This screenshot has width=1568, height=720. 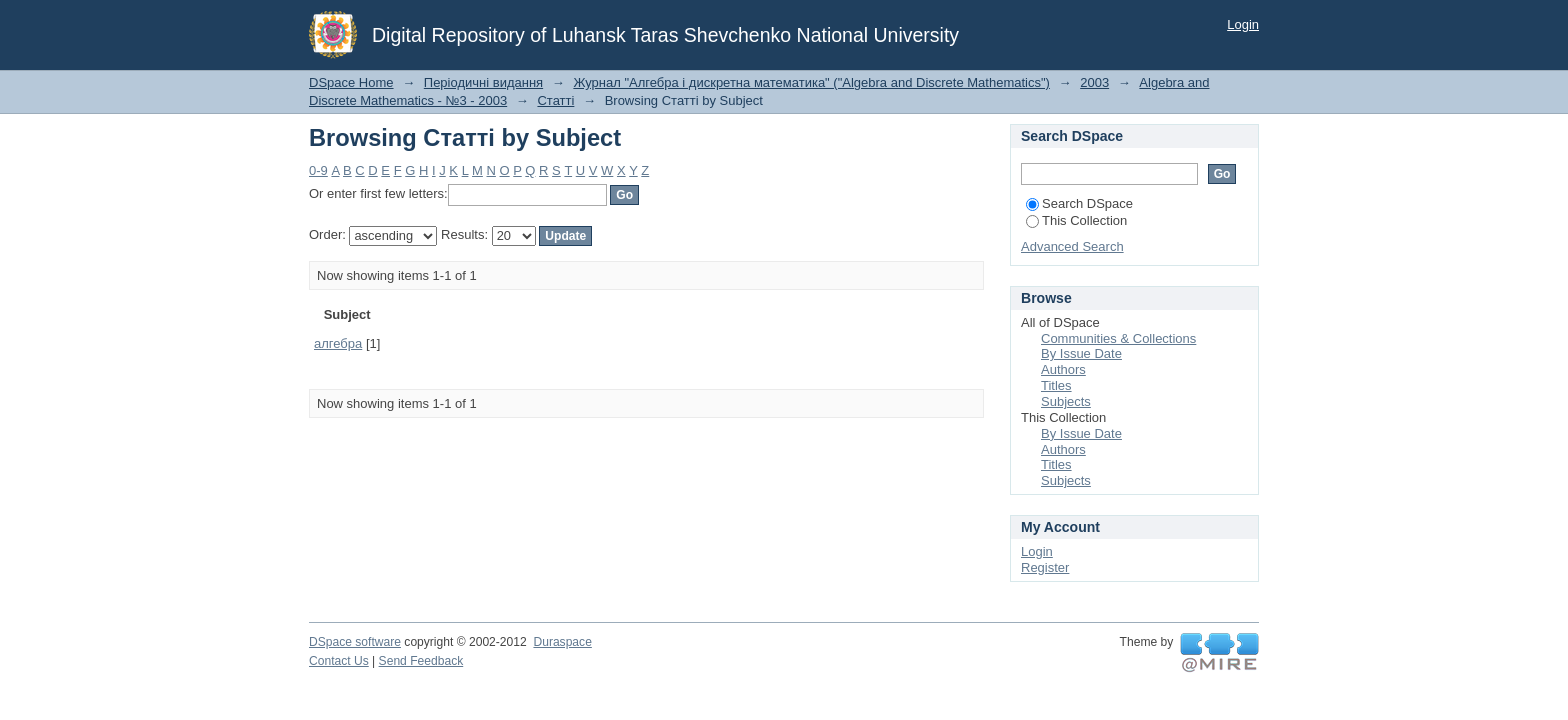 I want to click on Authors, so click(x=1063, y=369).